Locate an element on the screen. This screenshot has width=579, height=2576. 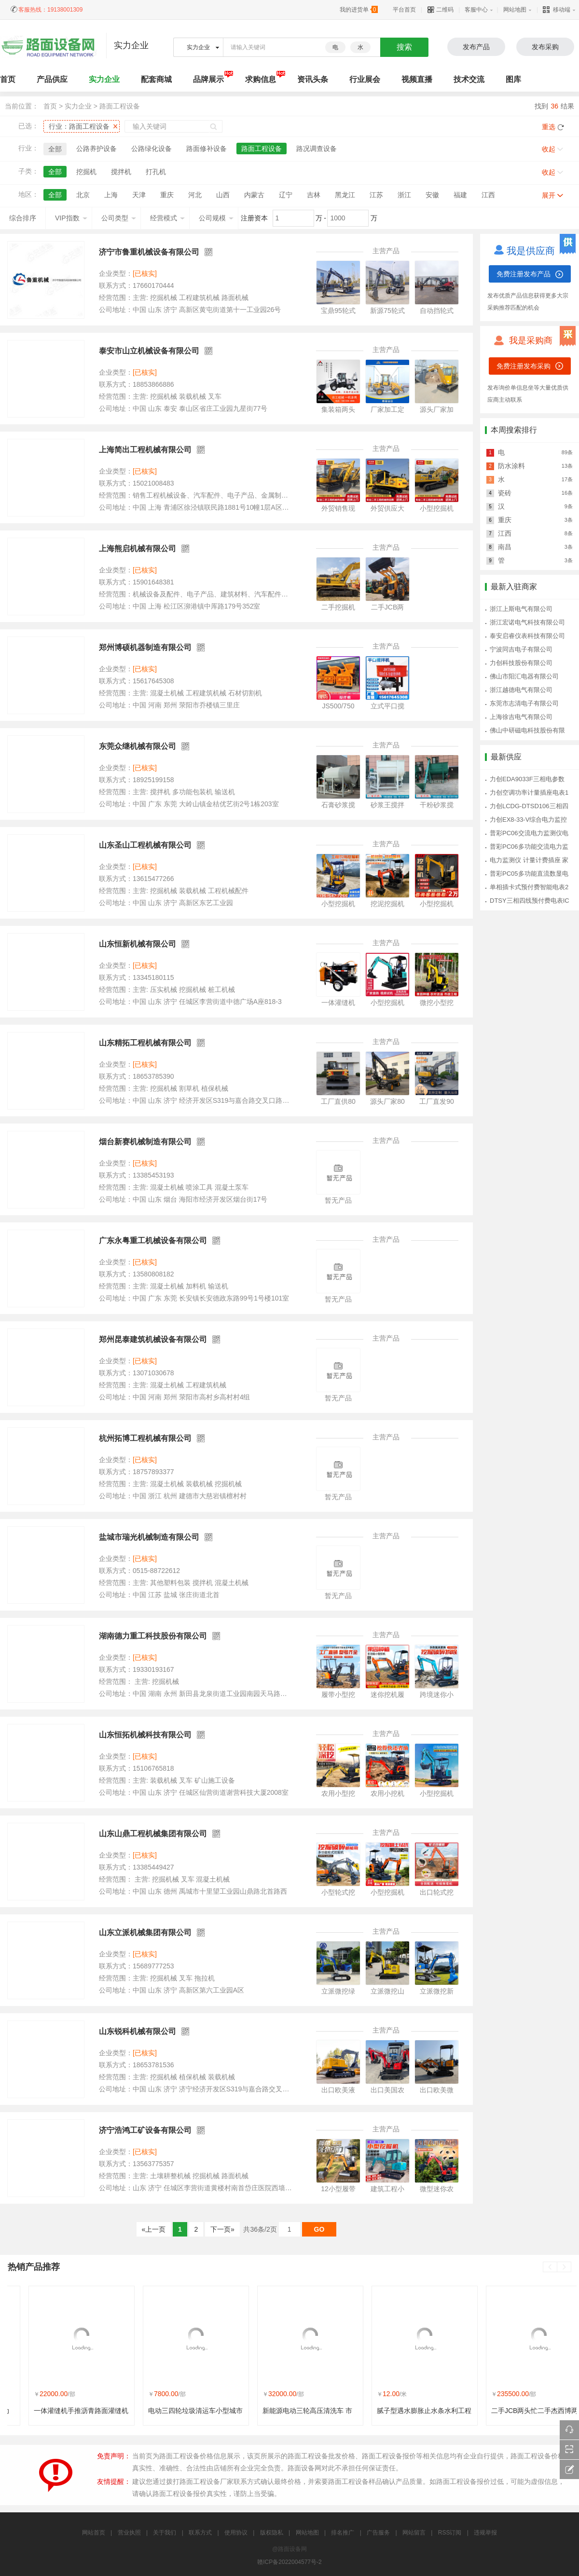
泰安市山立机械设备有限公司 is located at coordinates (149, 351).